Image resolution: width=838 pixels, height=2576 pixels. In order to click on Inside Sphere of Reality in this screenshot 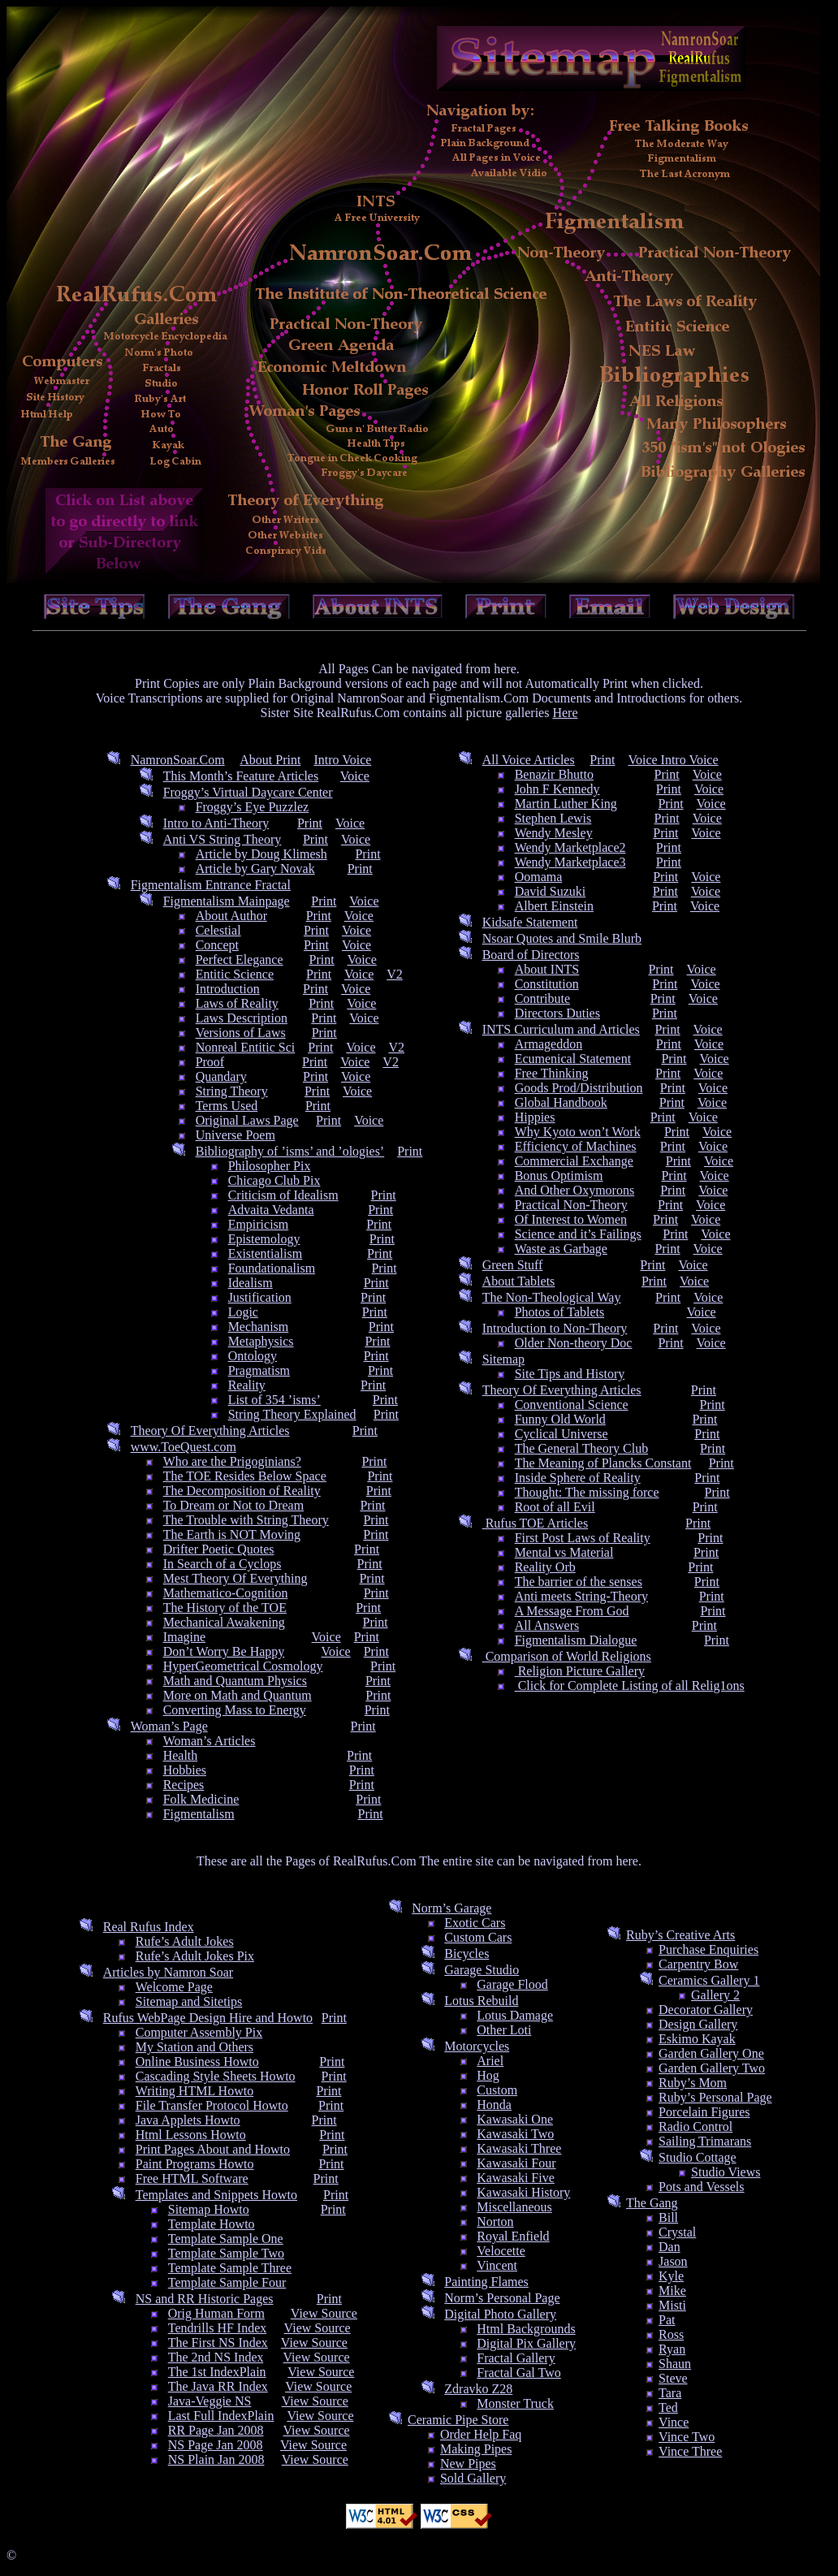, I will do `click(578, 1478)`.